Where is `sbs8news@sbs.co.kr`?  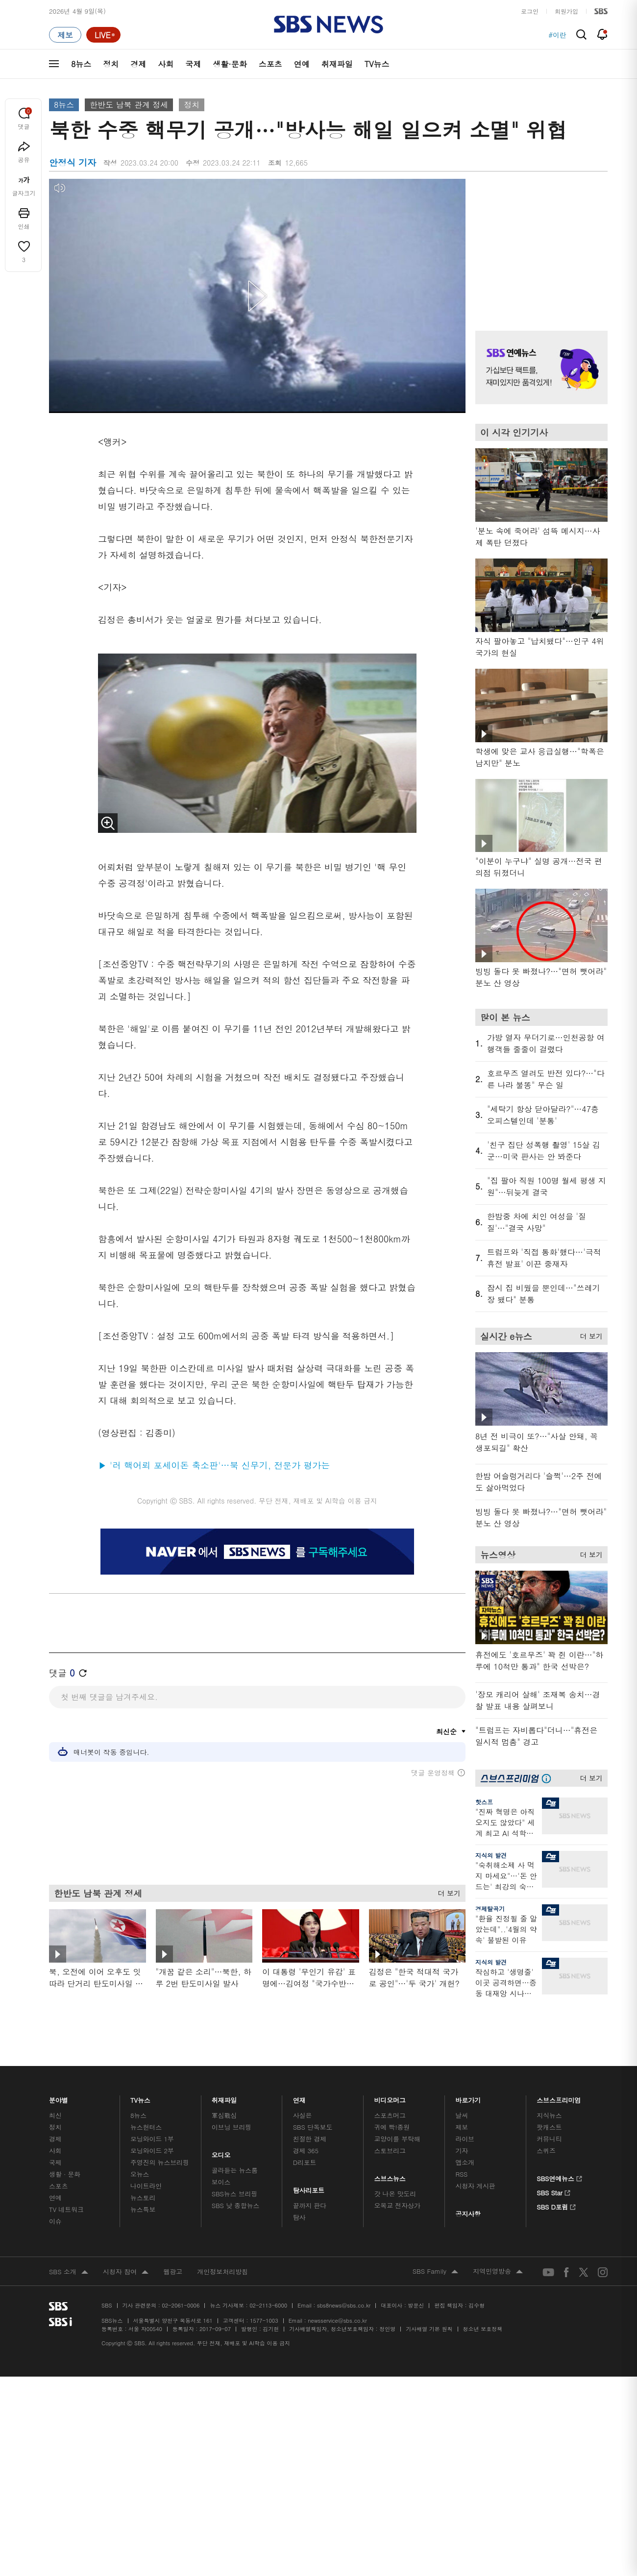 sbs8news@sbs.co.kr is located at coordinates (343, 2305).